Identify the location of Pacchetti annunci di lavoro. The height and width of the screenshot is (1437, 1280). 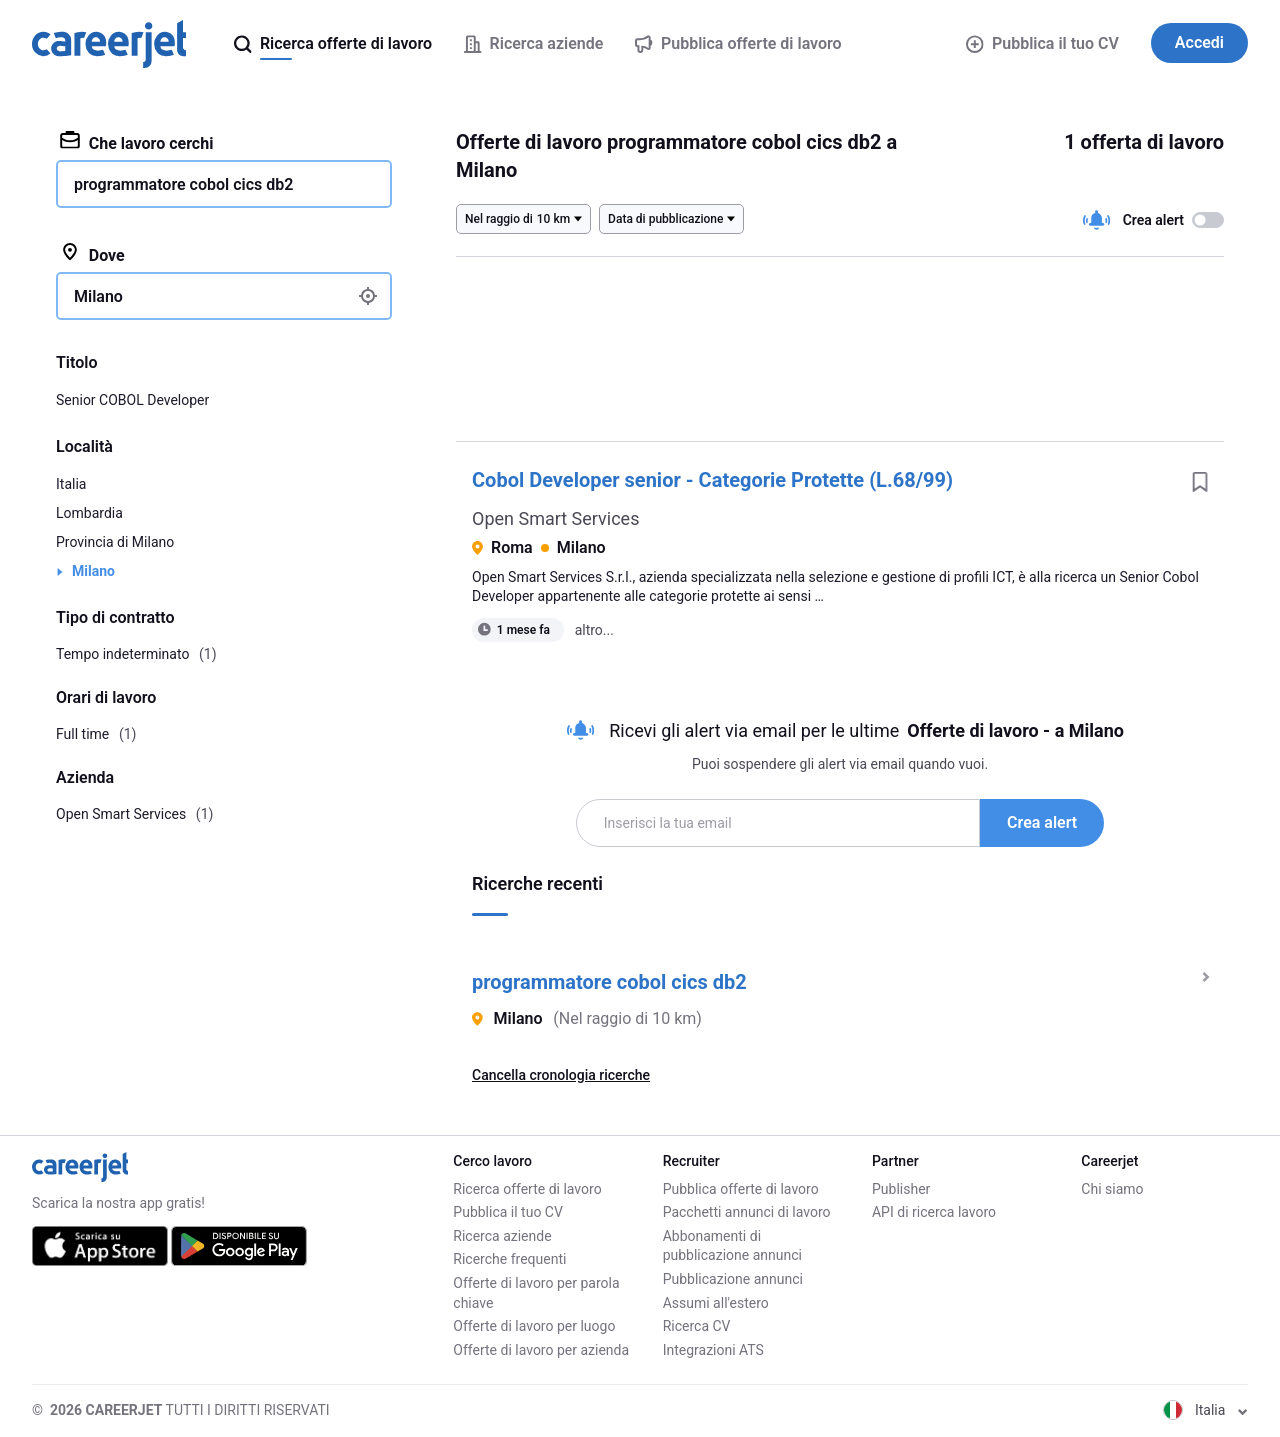
(747, 1212).